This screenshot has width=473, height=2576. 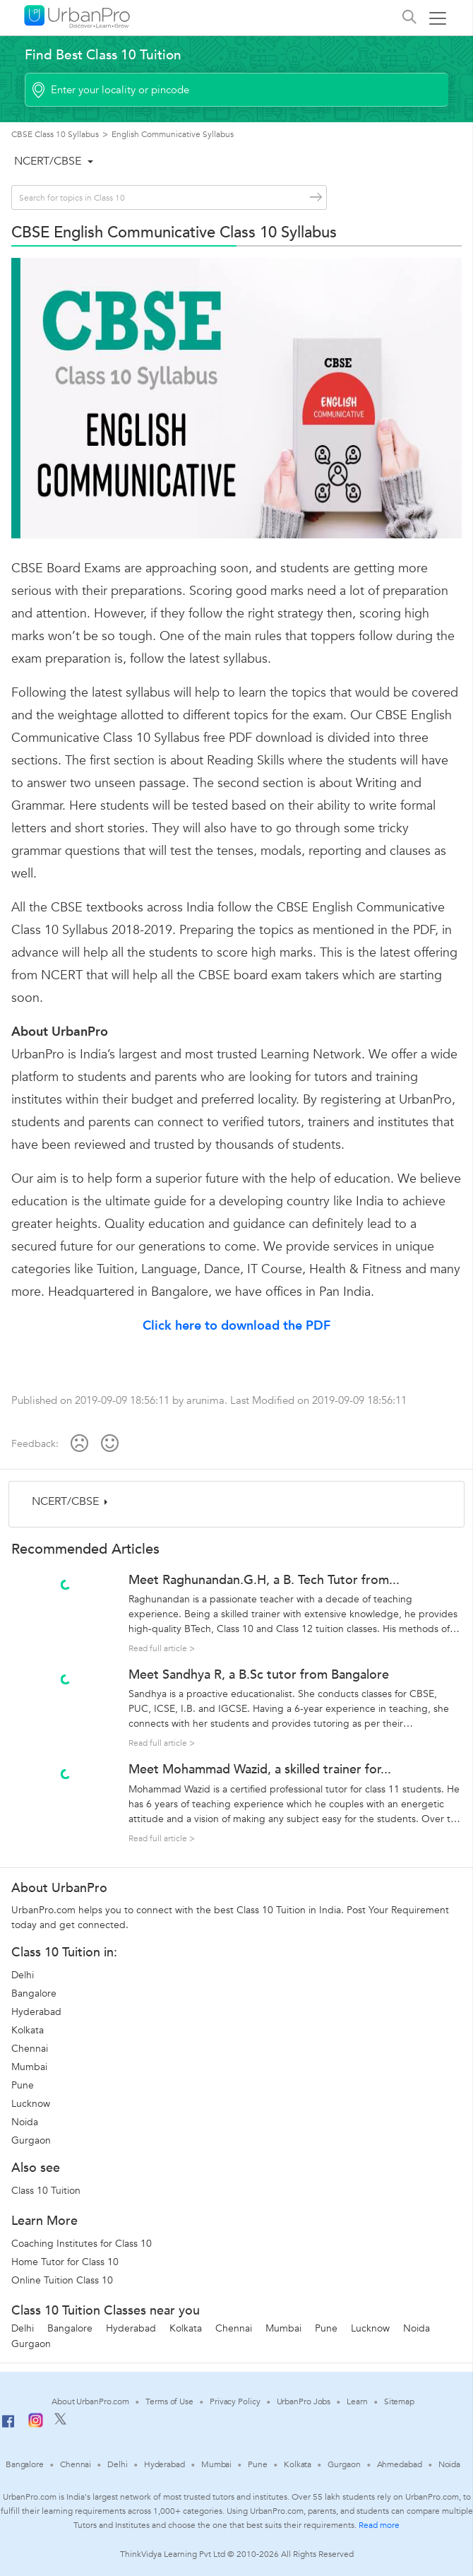 I want to click on Class 10 Tuition, so click(x=45, y=2190).